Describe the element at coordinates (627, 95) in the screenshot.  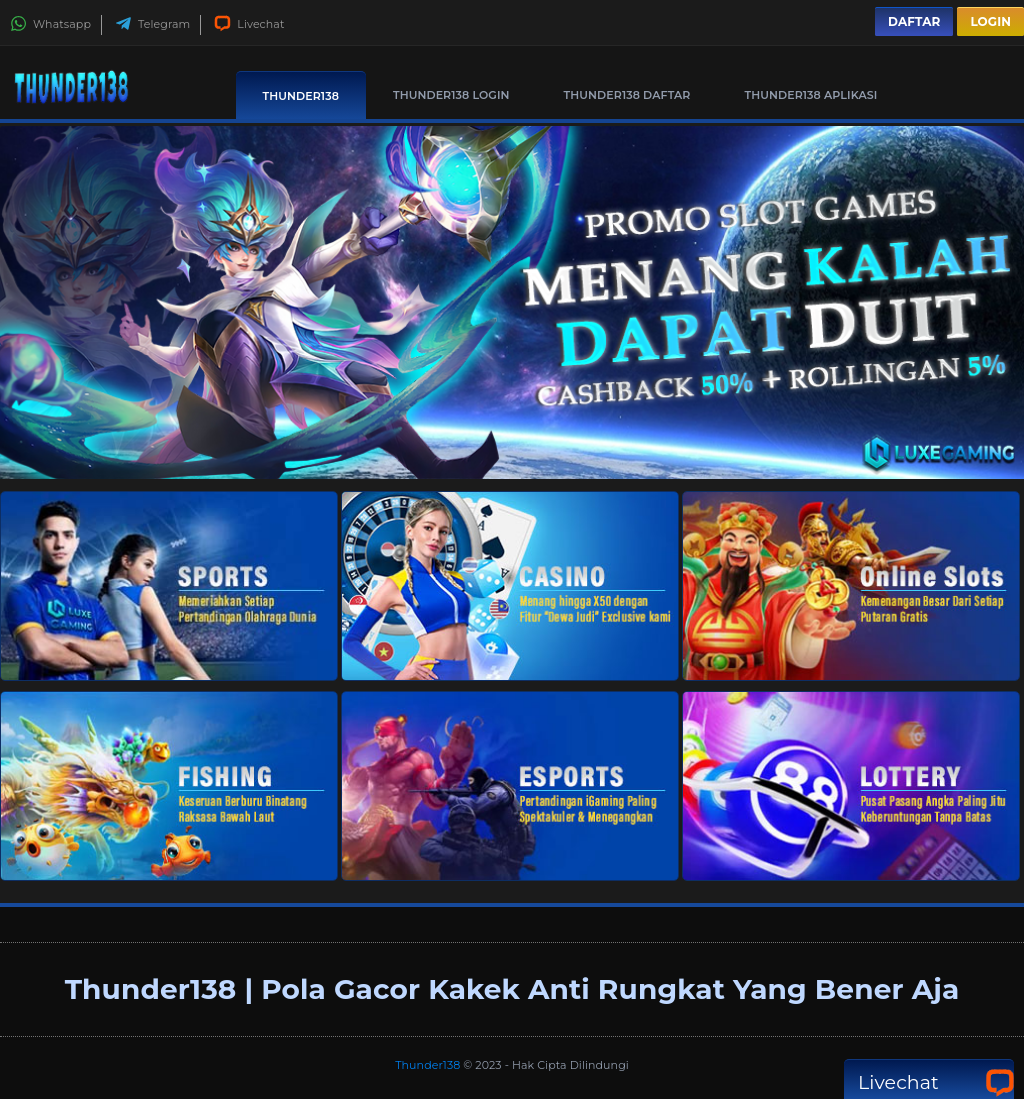
I see `Thunder138 Daftar` at that location.